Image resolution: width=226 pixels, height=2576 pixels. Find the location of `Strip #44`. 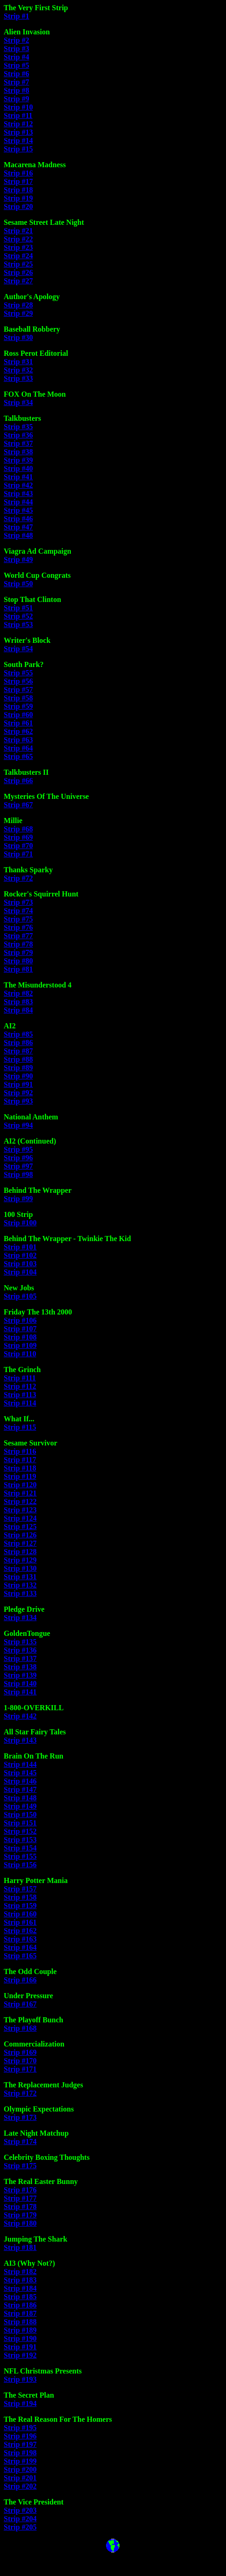

Strip #44 is located at coordinates (18, 502).